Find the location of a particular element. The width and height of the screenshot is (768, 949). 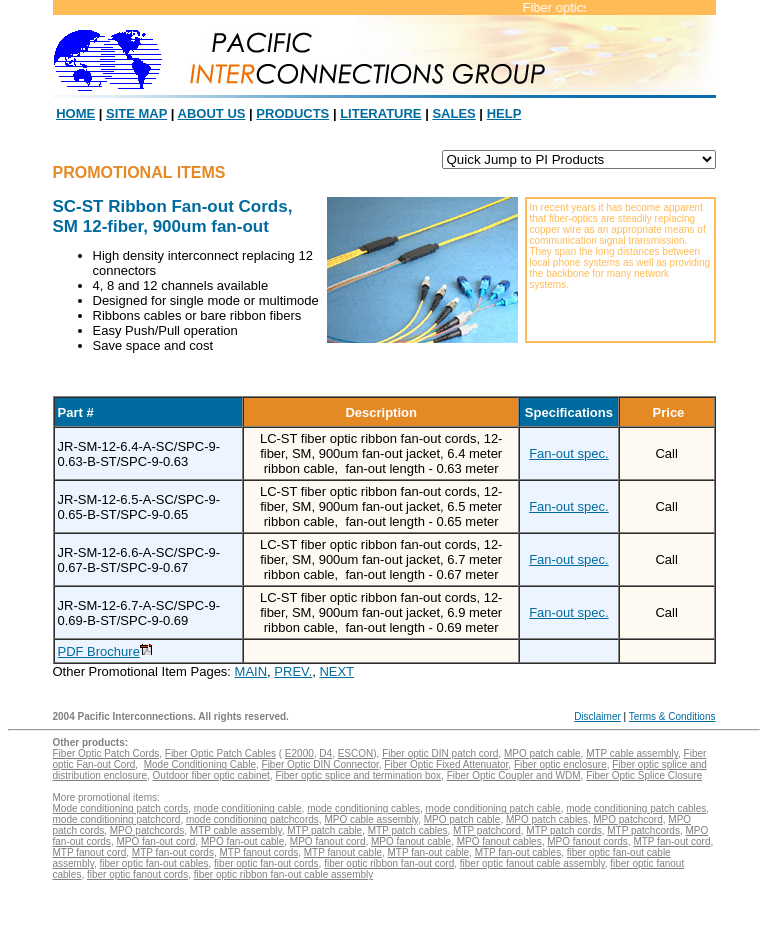

MPO patch cable is located at coordinates (542, 753).